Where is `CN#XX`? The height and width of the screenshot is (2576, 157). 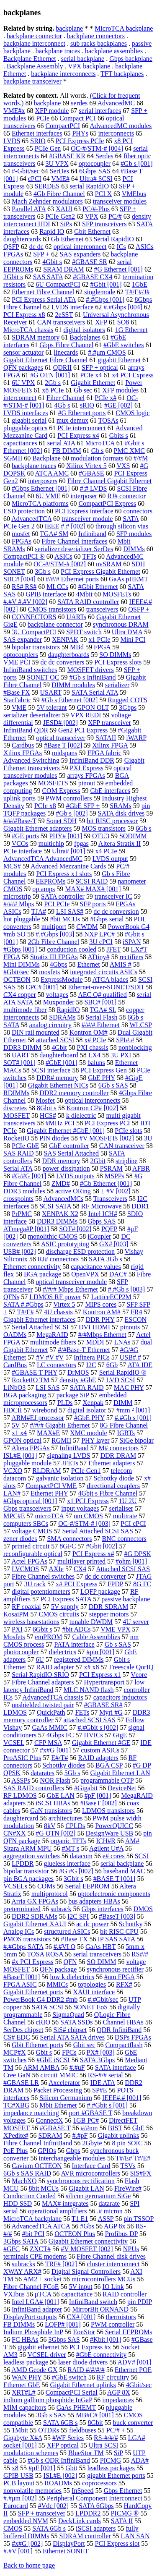
CN#XX is located at coordinates (14, 1833).